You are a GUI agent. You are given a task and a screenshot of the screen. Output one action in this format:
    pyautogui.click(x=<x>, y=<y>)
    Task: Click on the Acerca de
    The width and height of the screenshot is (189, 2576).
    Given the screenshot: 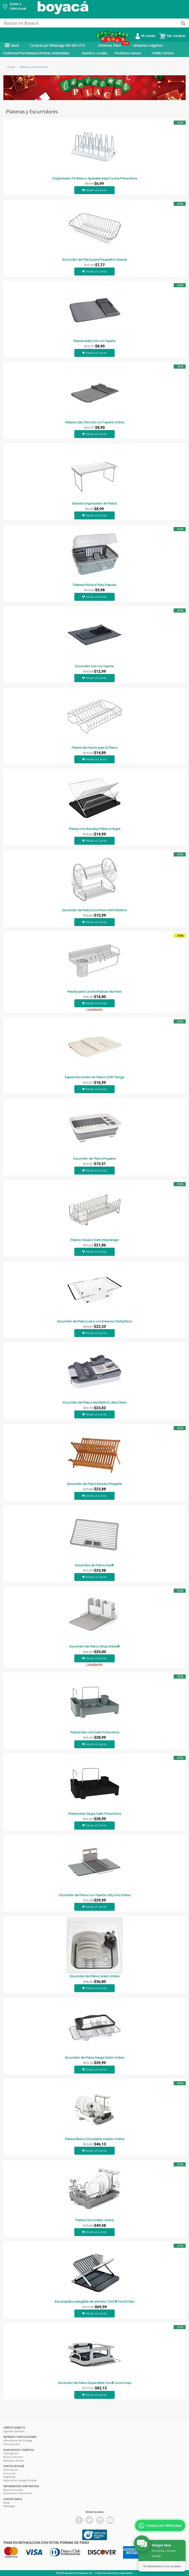 What is the action you would take?
    pyautogui.click(x=9, y=2473)
    